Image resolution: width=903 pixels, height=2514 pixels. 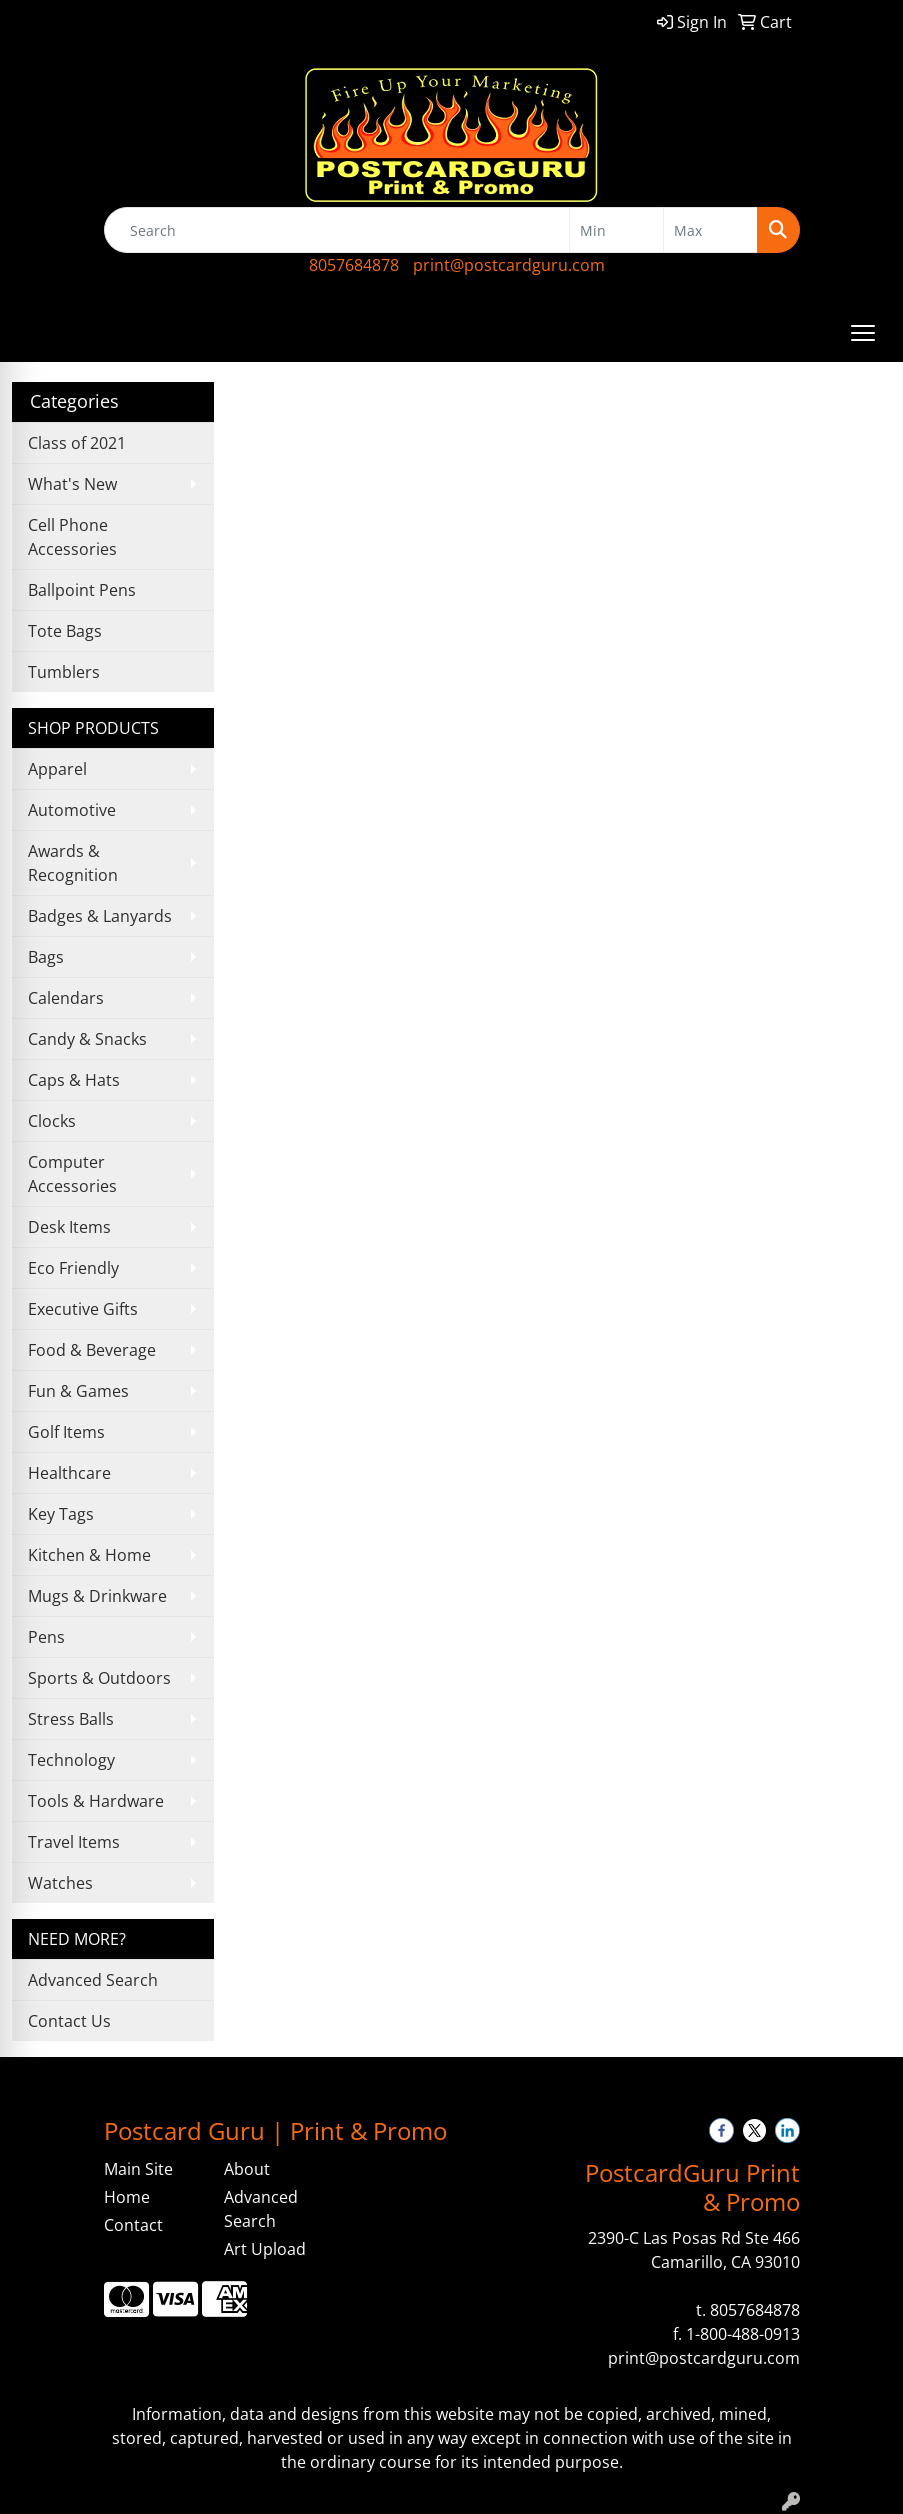 What do you see at coordinates (100, 916) in the screenshot?
I see `Badges & Lanyards` at bounding box center [100, 916].